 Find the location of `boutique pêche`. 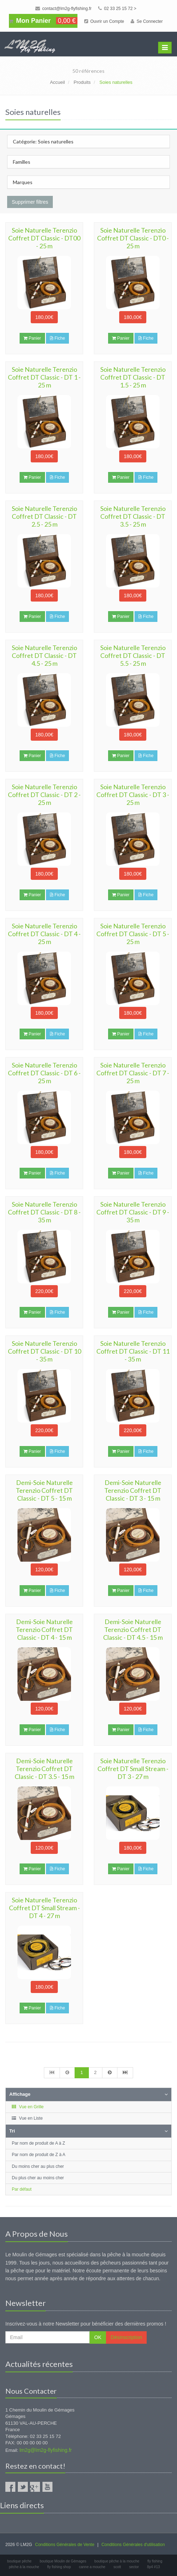

boutique pêche is located at coordinates (19, 2561).